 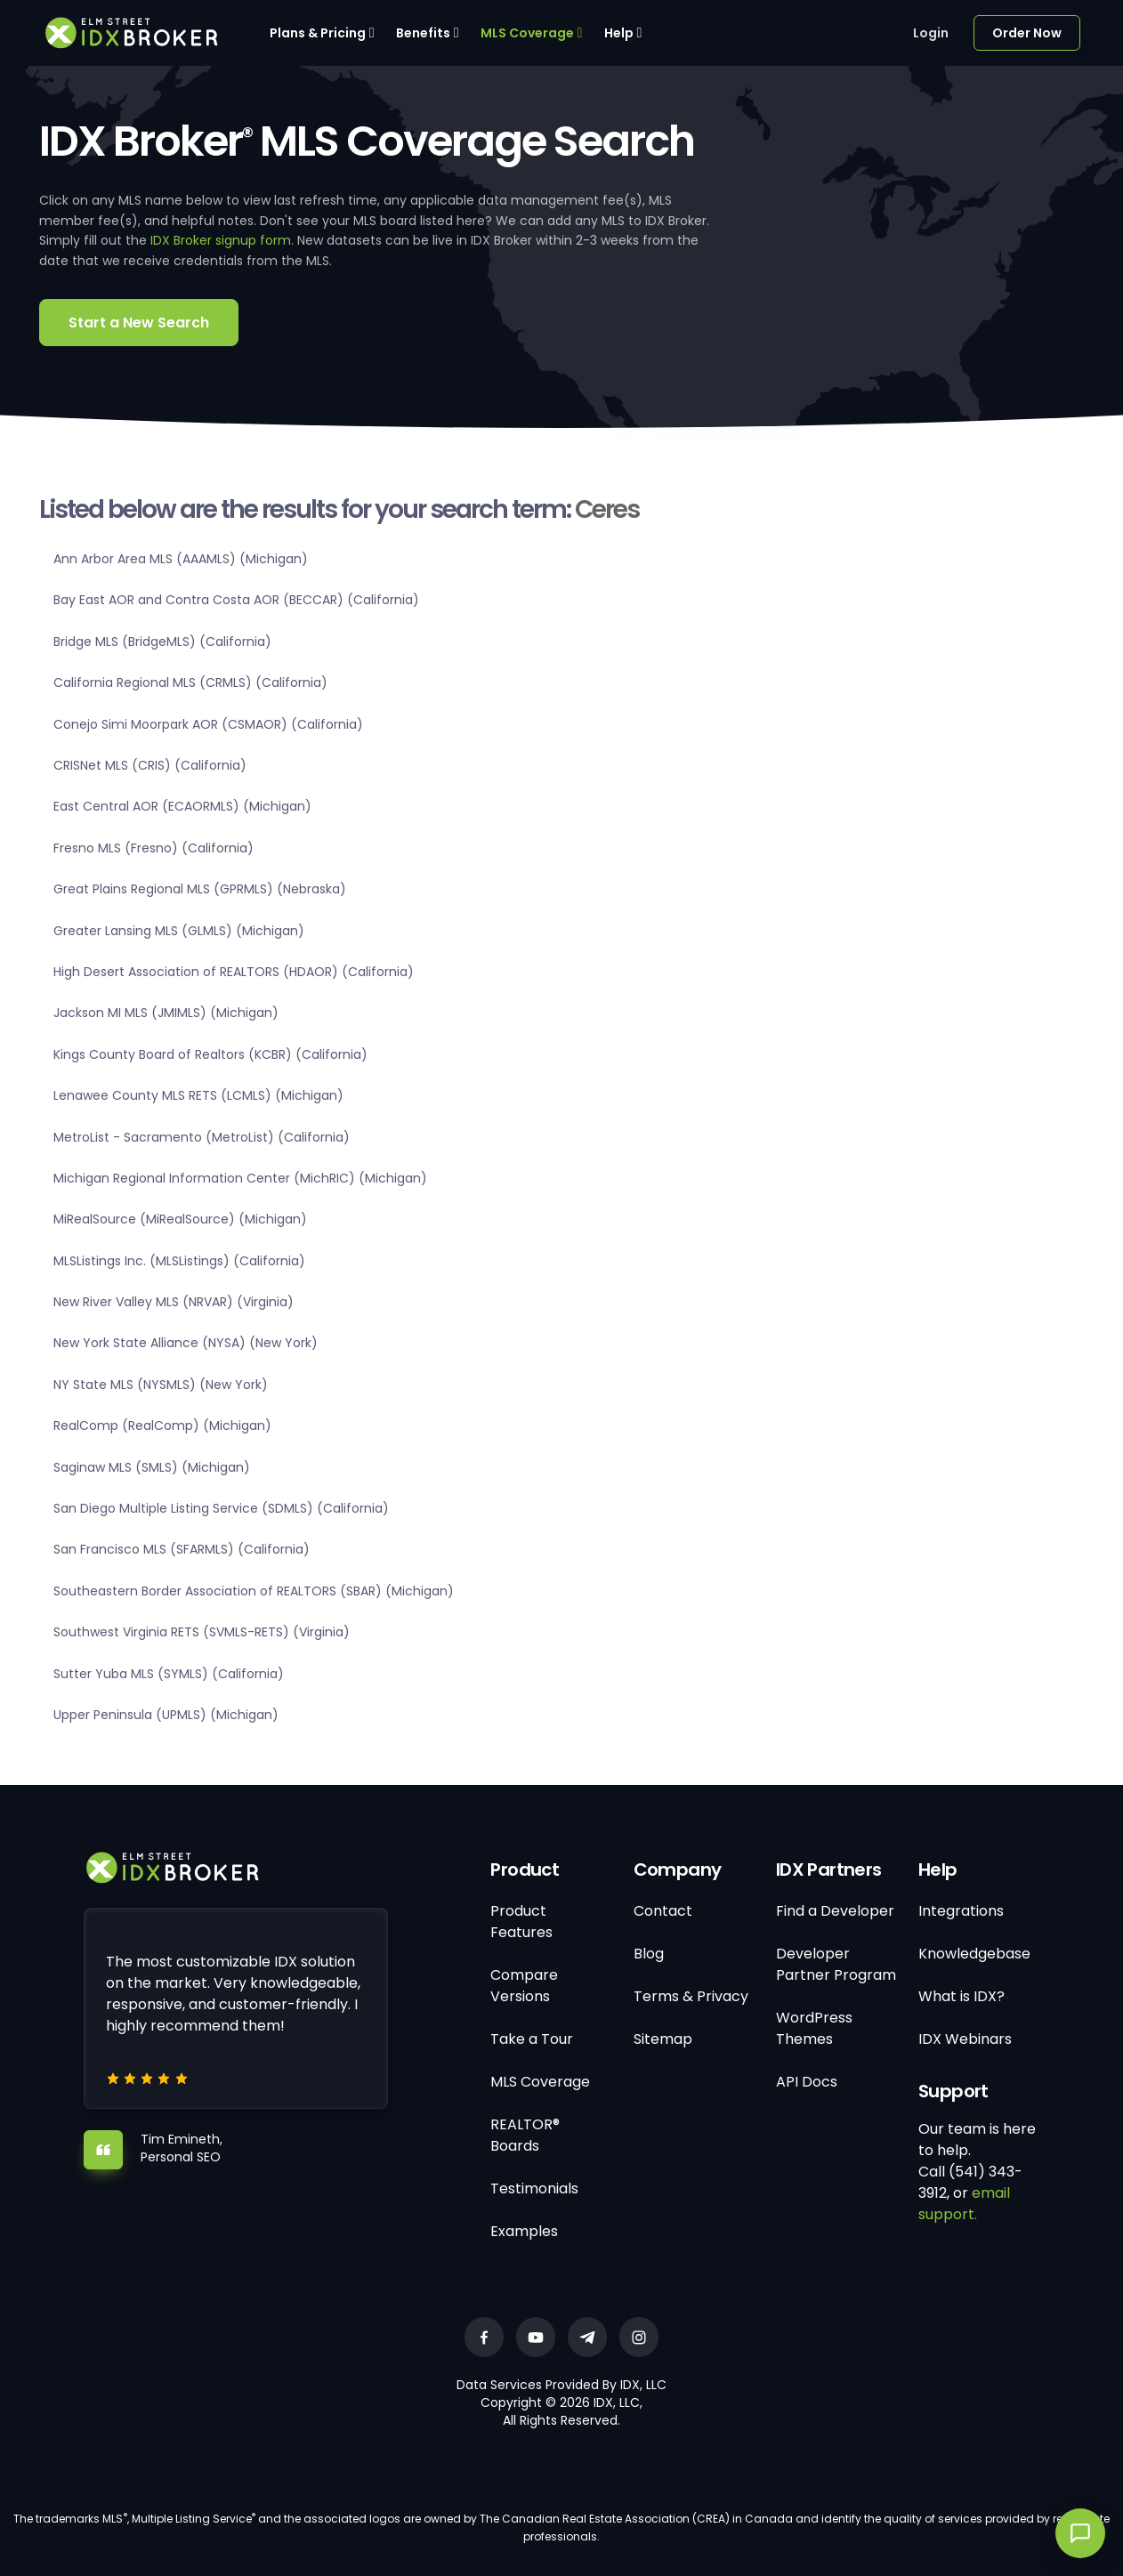 I want to click on REALTOR® Boards, so click(x=525, y=2135).